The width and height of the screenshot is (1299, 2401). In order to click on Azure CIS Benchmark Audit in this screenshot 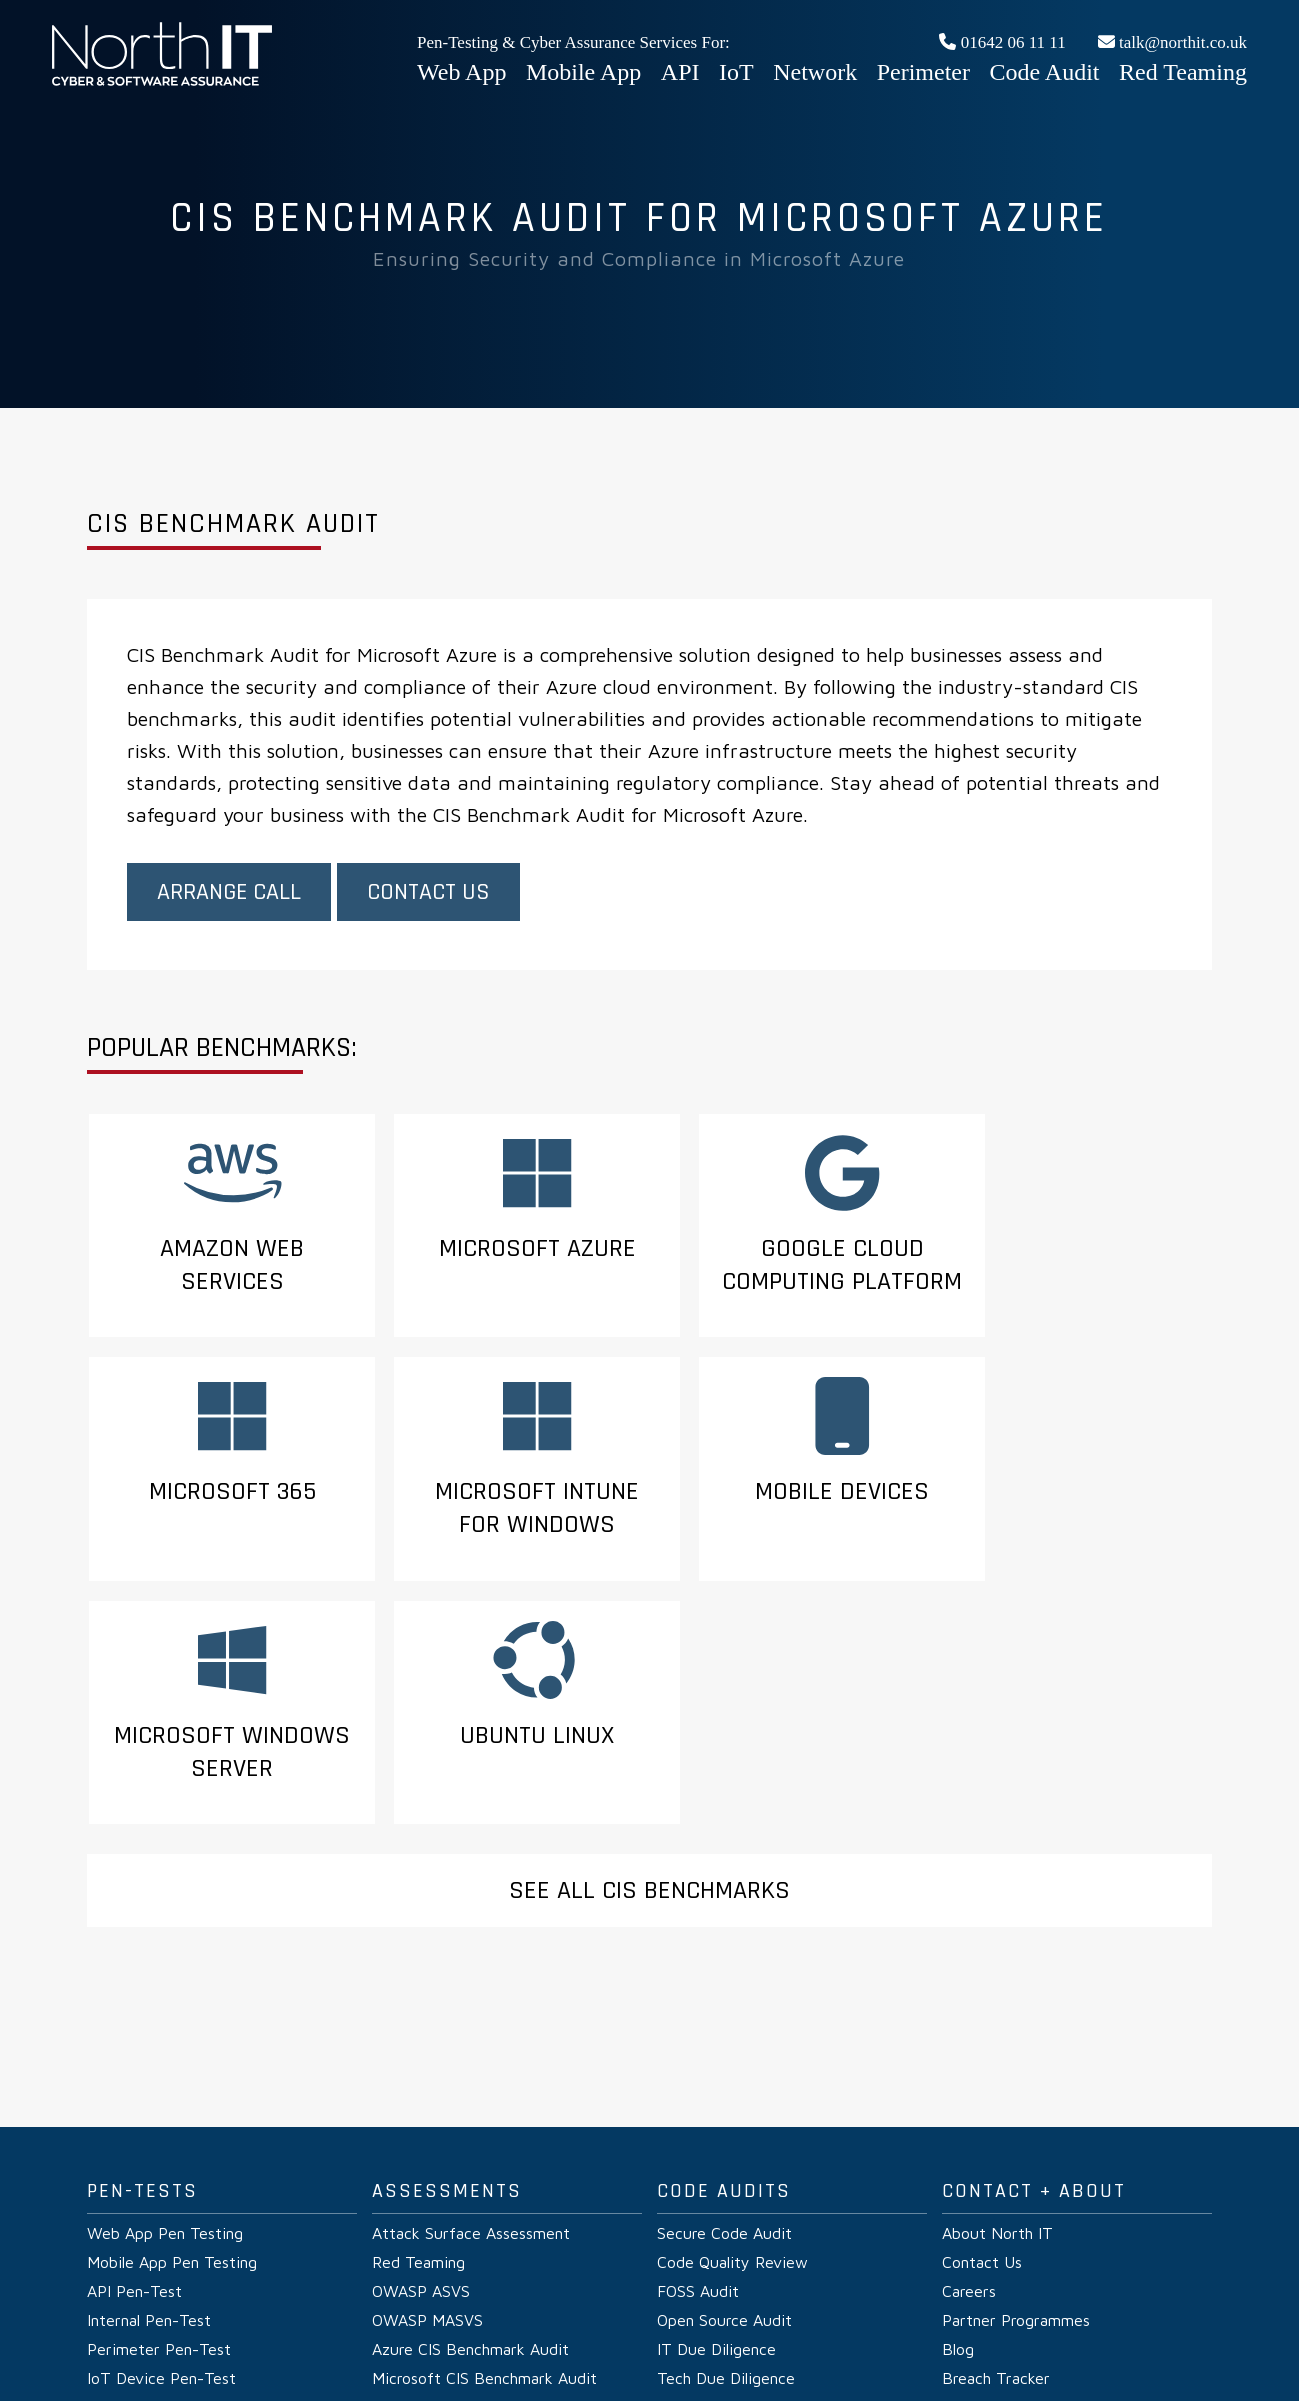, I will do `click(470, 2142)`.